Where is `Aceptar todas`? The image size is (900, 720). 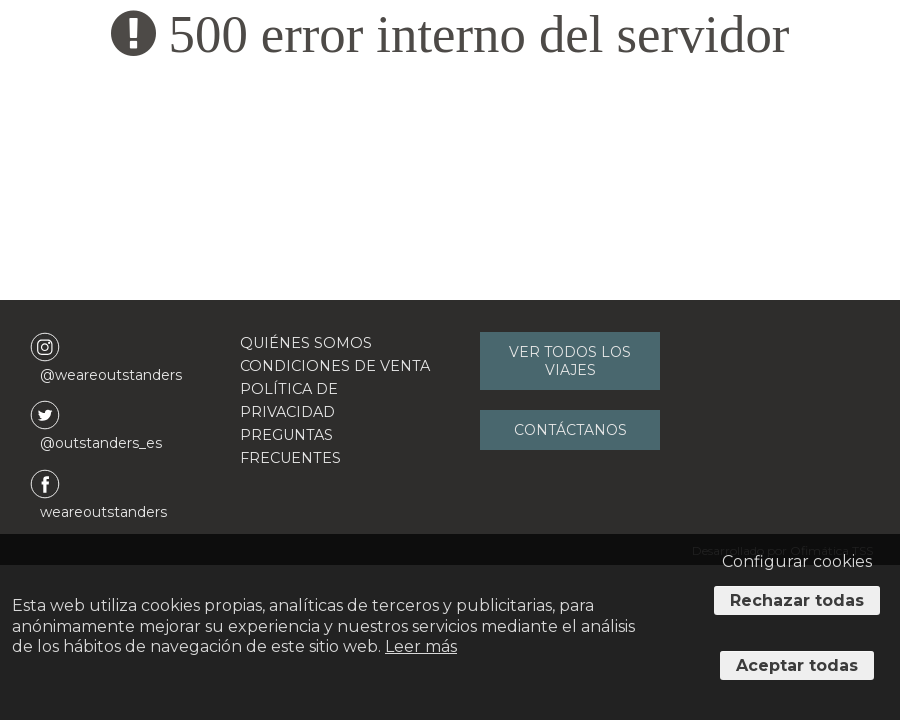 Aceptar todas is located at coordinates (797, 665).